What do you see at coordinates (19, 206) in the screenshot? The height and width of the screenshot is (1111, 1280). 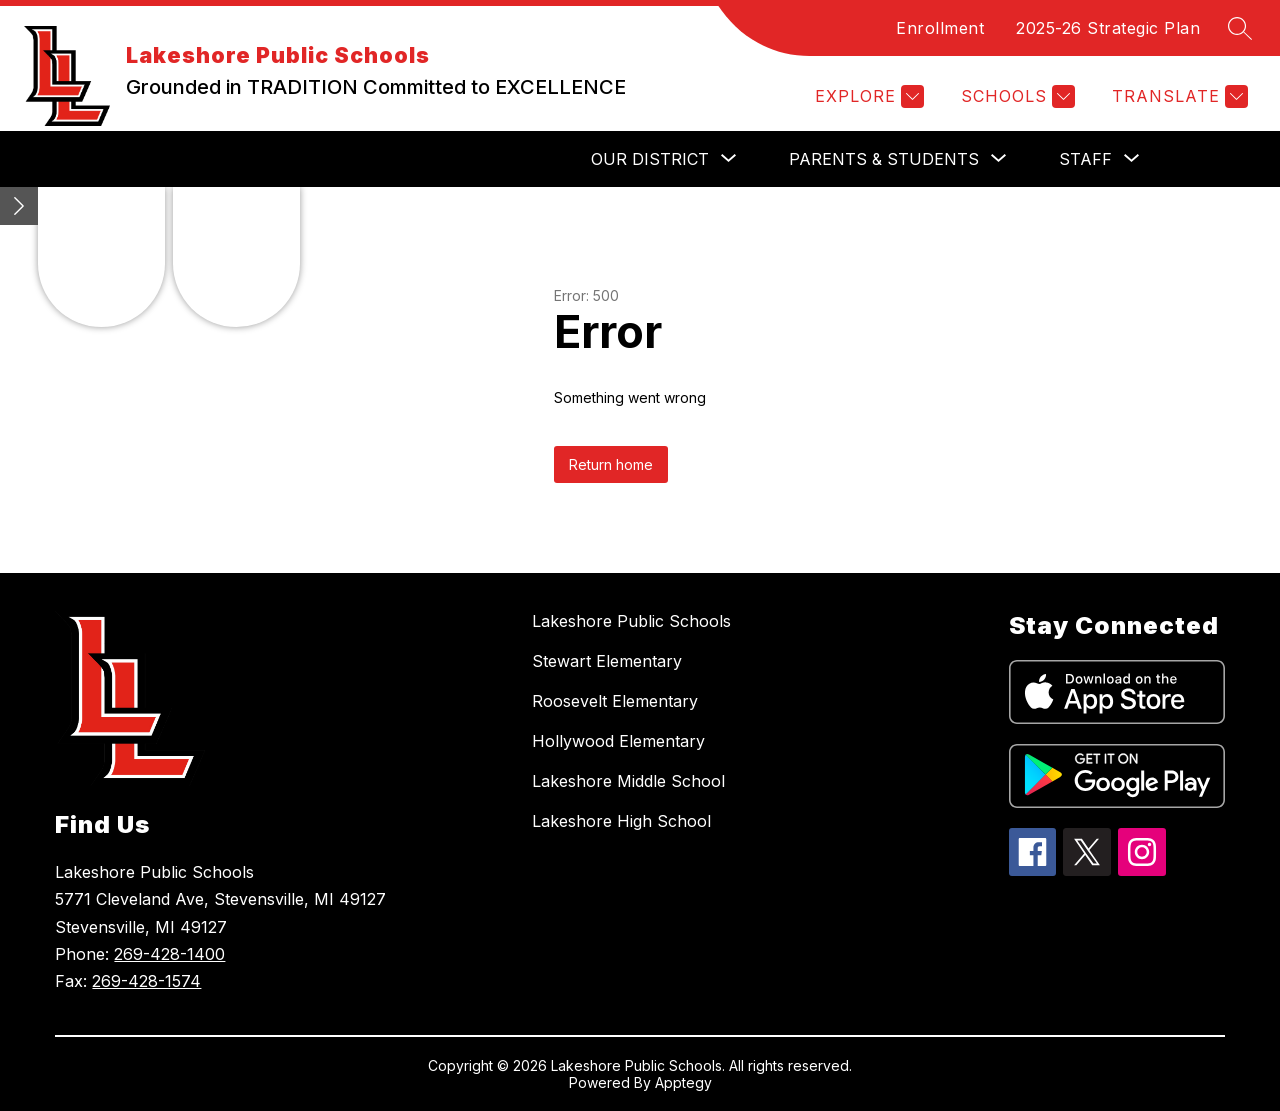 I see `[Minimize badges]` at bounding box center [19, 206].